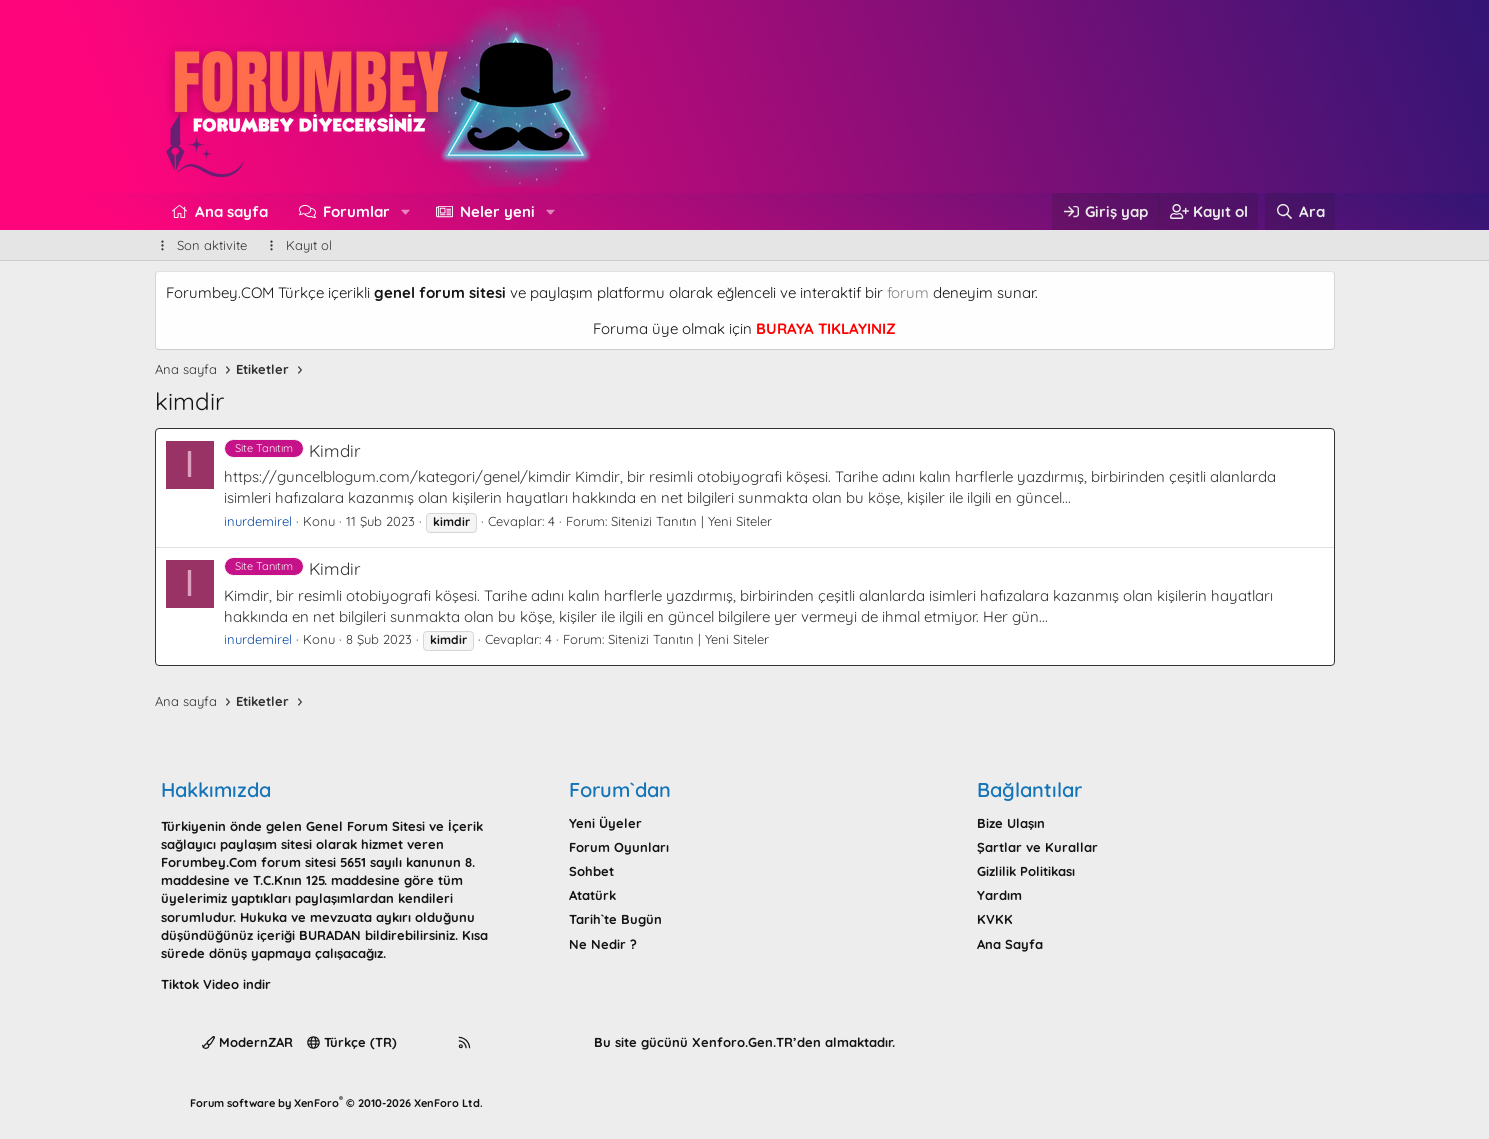 This screenshot has width=1489, height=1139. I want to click on Türkçe (TR), so click(352, 1042).